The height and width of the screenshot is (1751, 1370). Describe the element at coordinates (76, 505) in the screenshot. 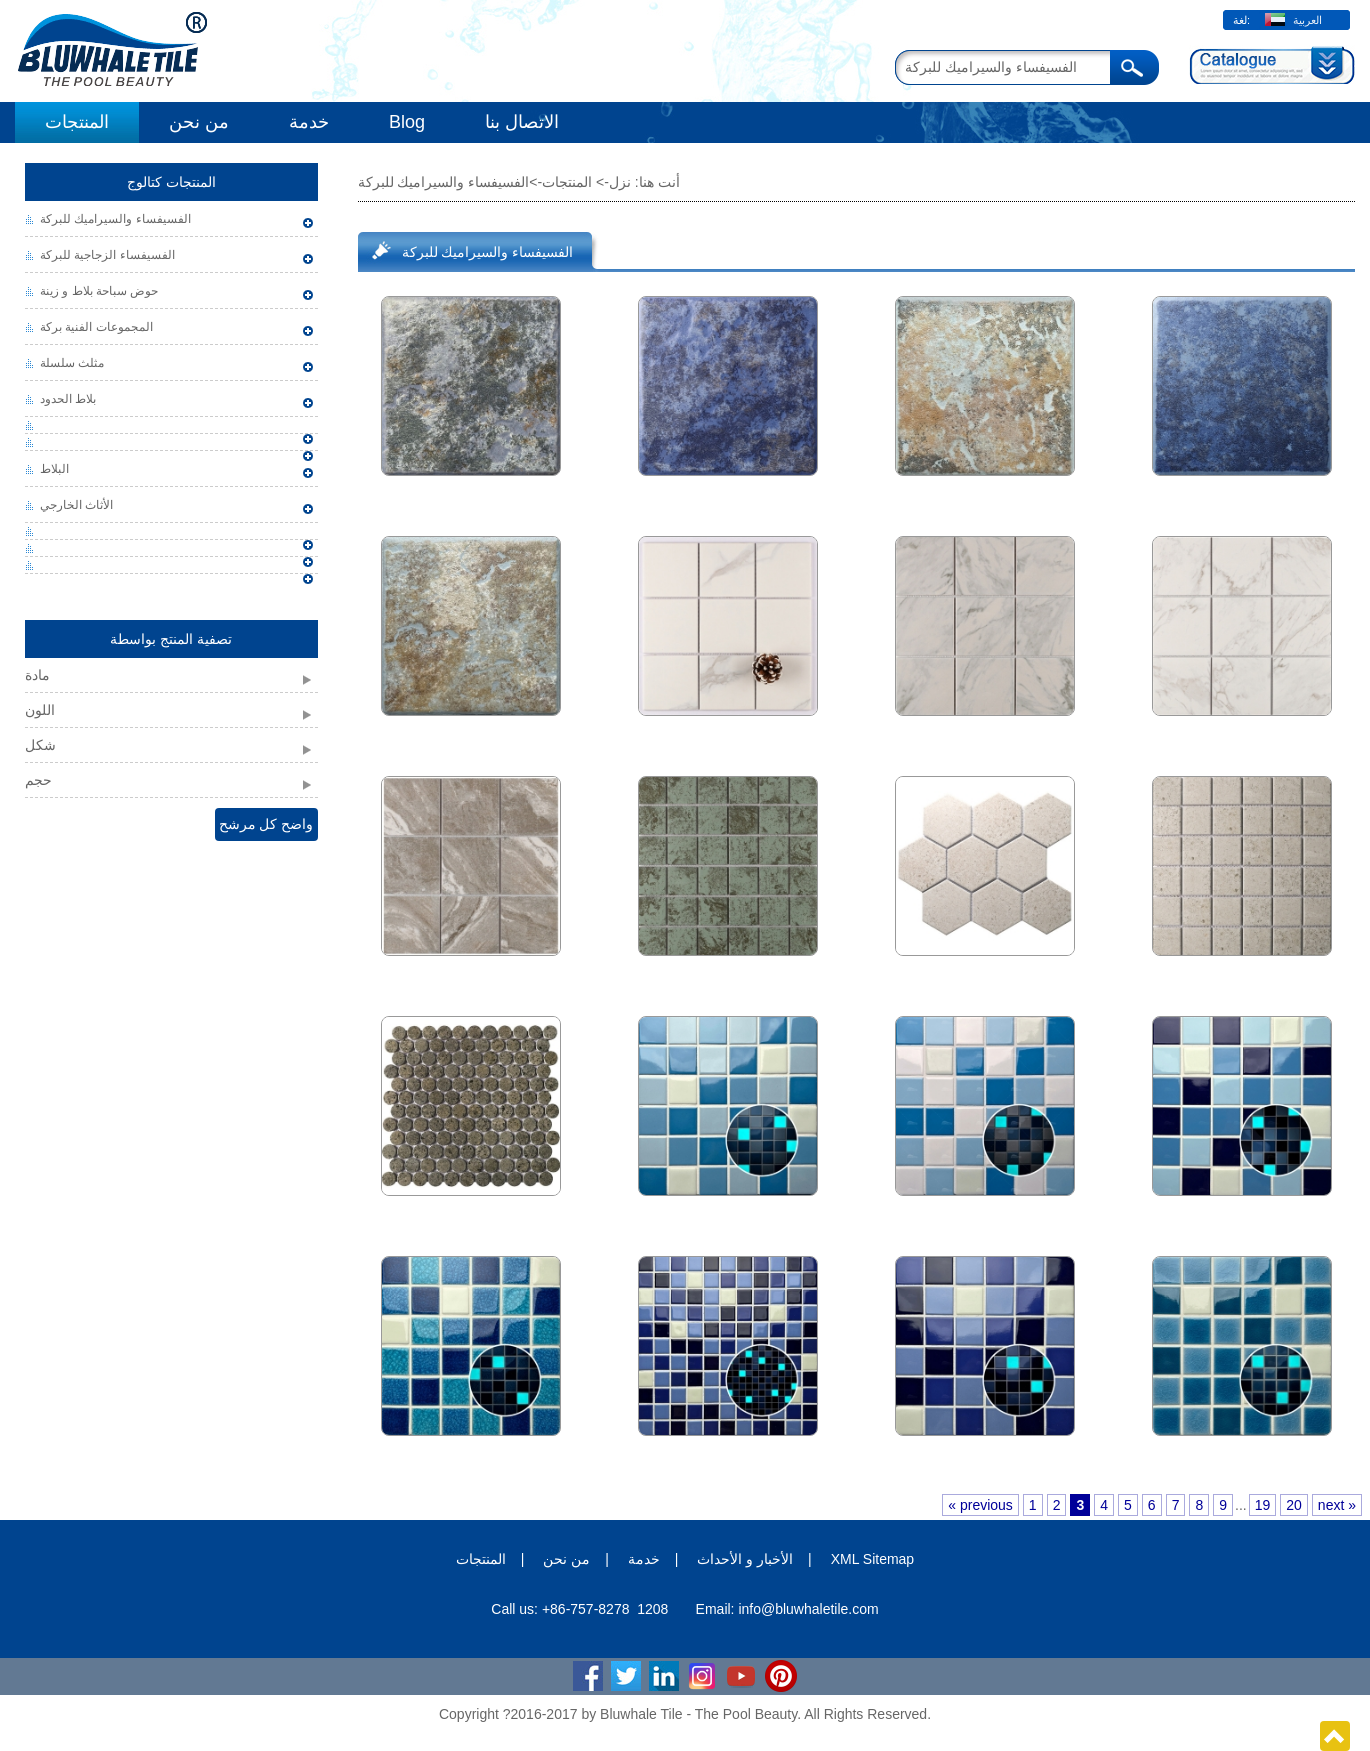

I see `الأثاث الخارجي` at that location.